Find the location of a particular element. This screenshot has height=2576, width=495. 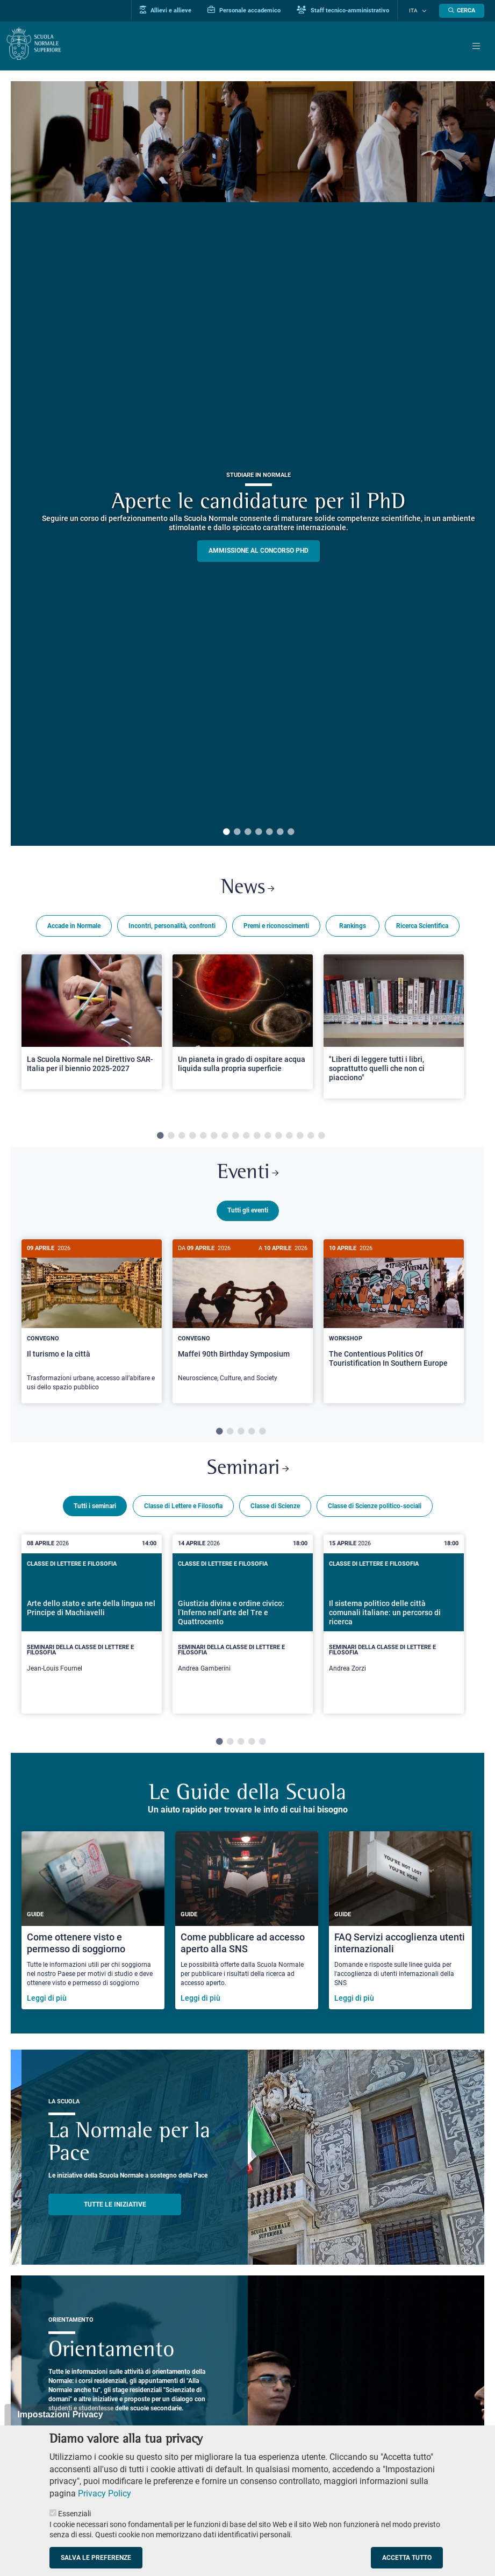

Tutti gli eventi is located at coordinates (247, 1213).